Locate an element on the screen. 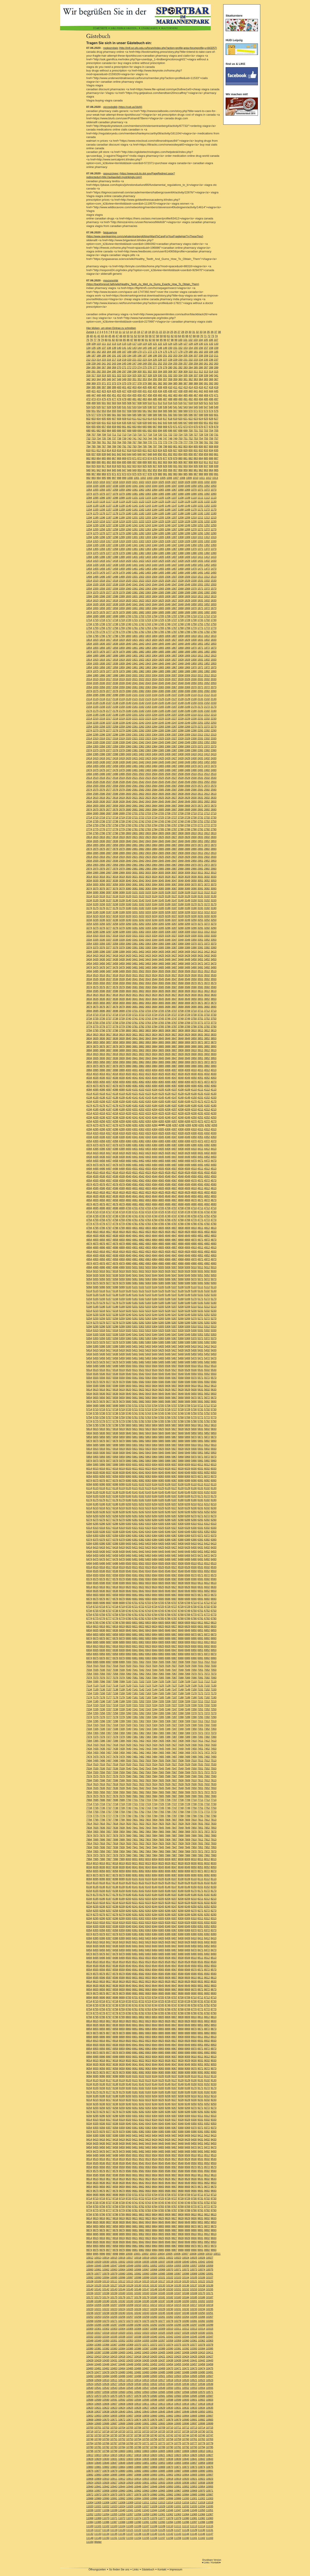 Image resolution: width=310 pixels, height=2576 pixels. 2568 is located at coordinates (181, 785).